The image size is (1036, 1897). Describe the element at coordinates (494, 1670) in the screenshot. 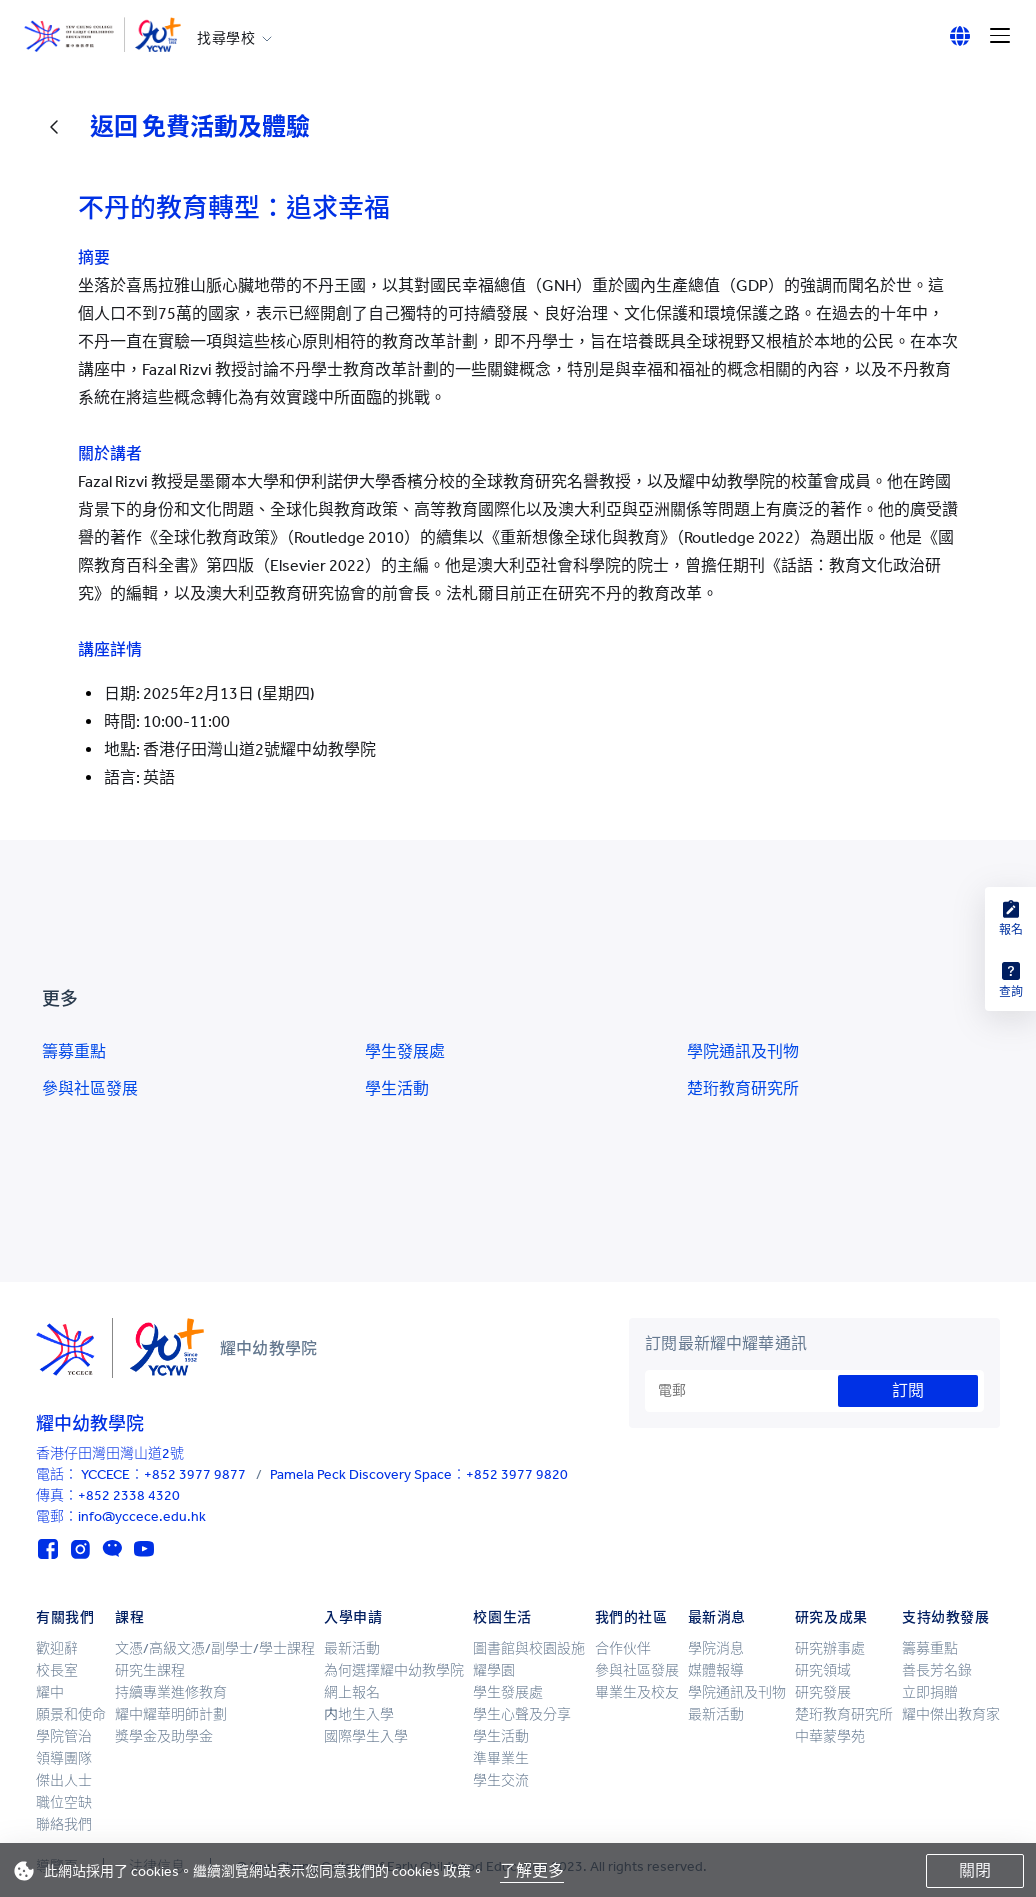

I see `耀學園` at that location.